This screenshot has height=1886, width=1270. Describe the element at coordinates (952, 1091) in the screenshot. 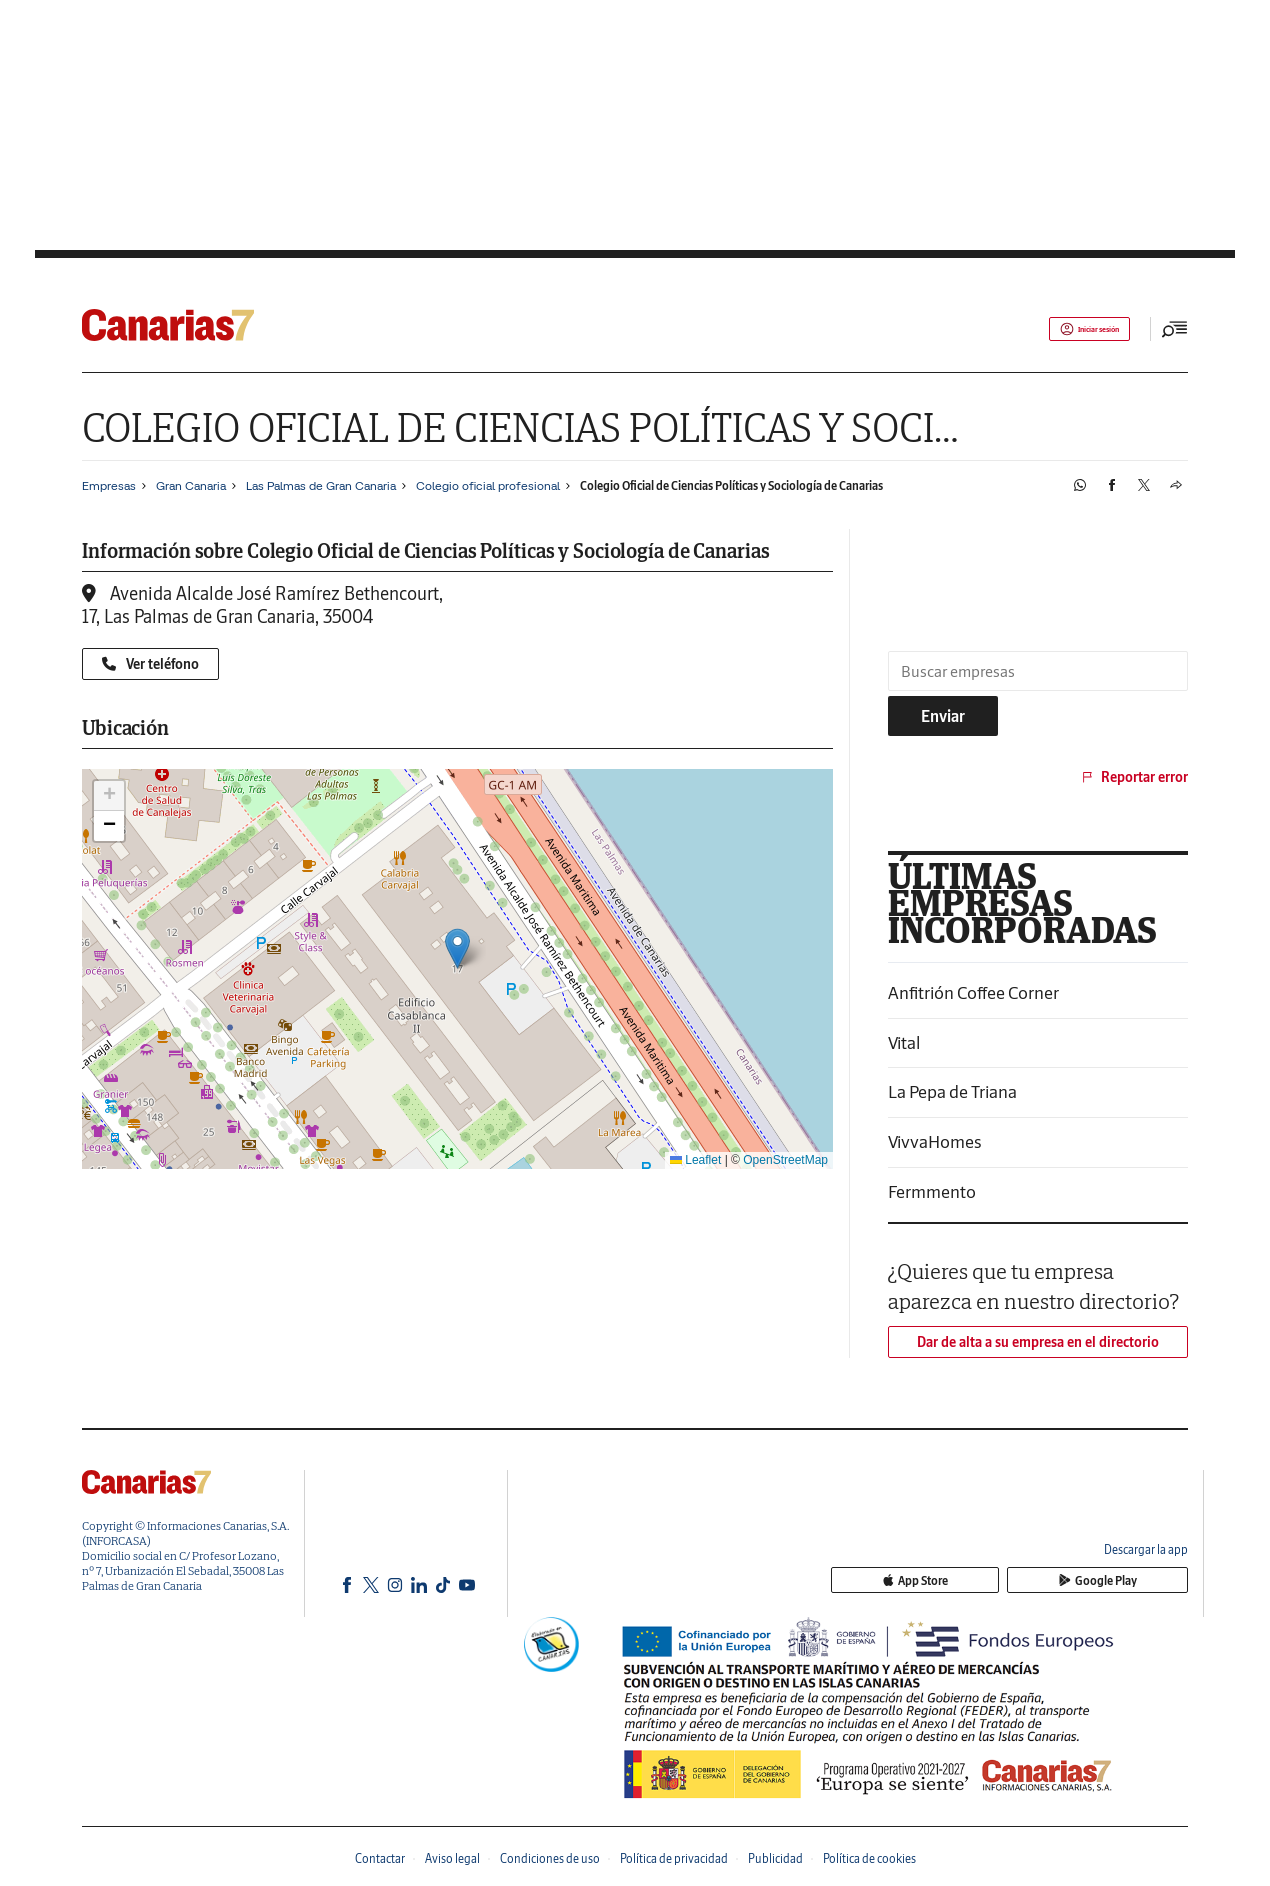

I see `La Pepa de Triana` at that location.